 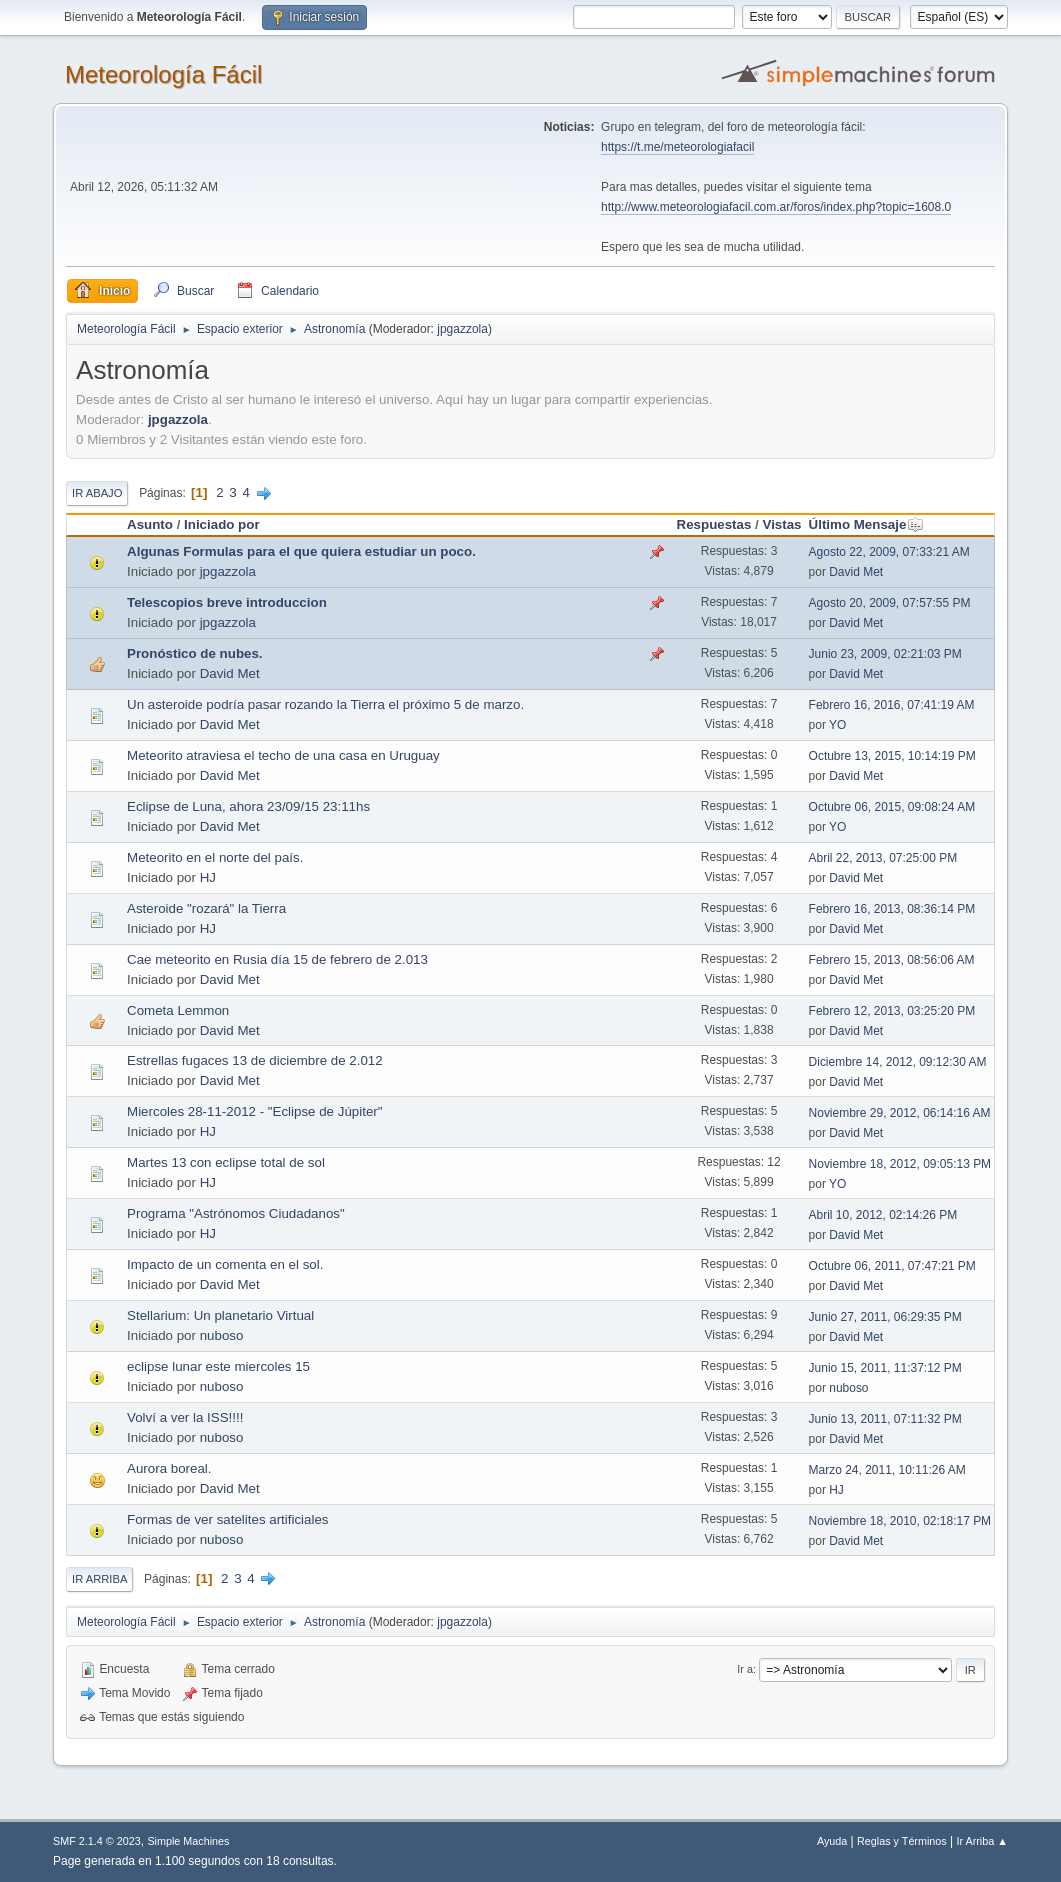 I want to click on Ir Abajo, so click(x=97, y=493).